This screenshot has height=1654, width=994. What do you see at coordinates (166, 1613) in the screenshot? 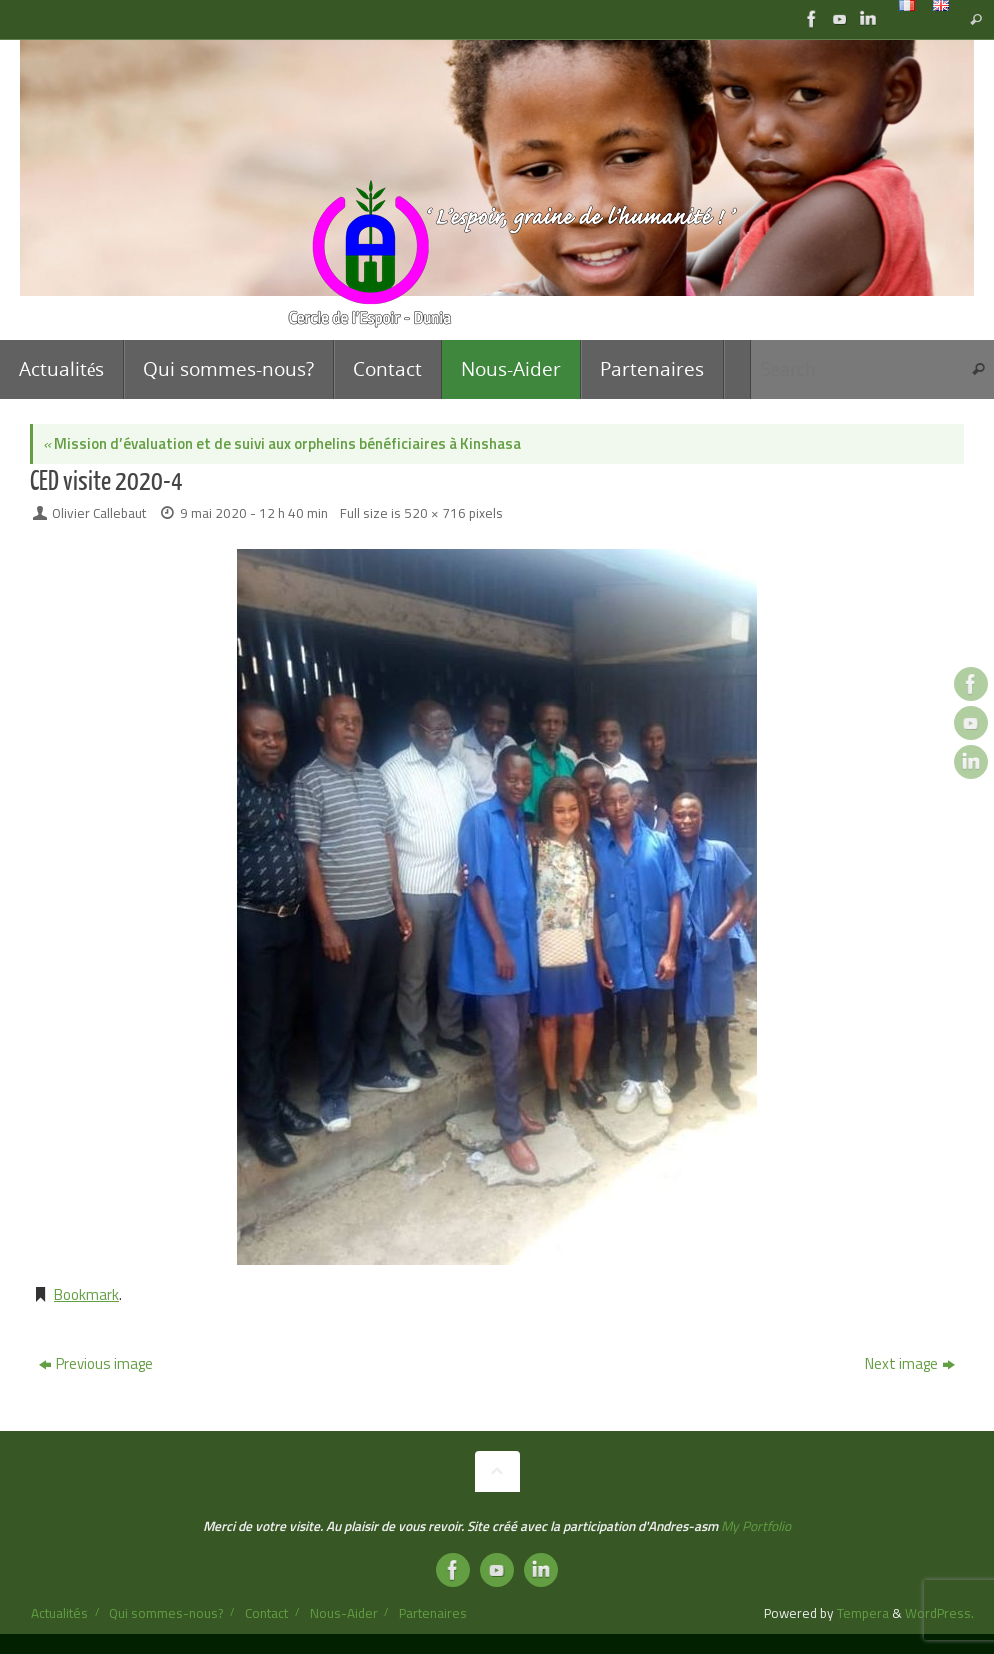
I see `Qui sommes-nous?` at bounding box center [166, 1613].